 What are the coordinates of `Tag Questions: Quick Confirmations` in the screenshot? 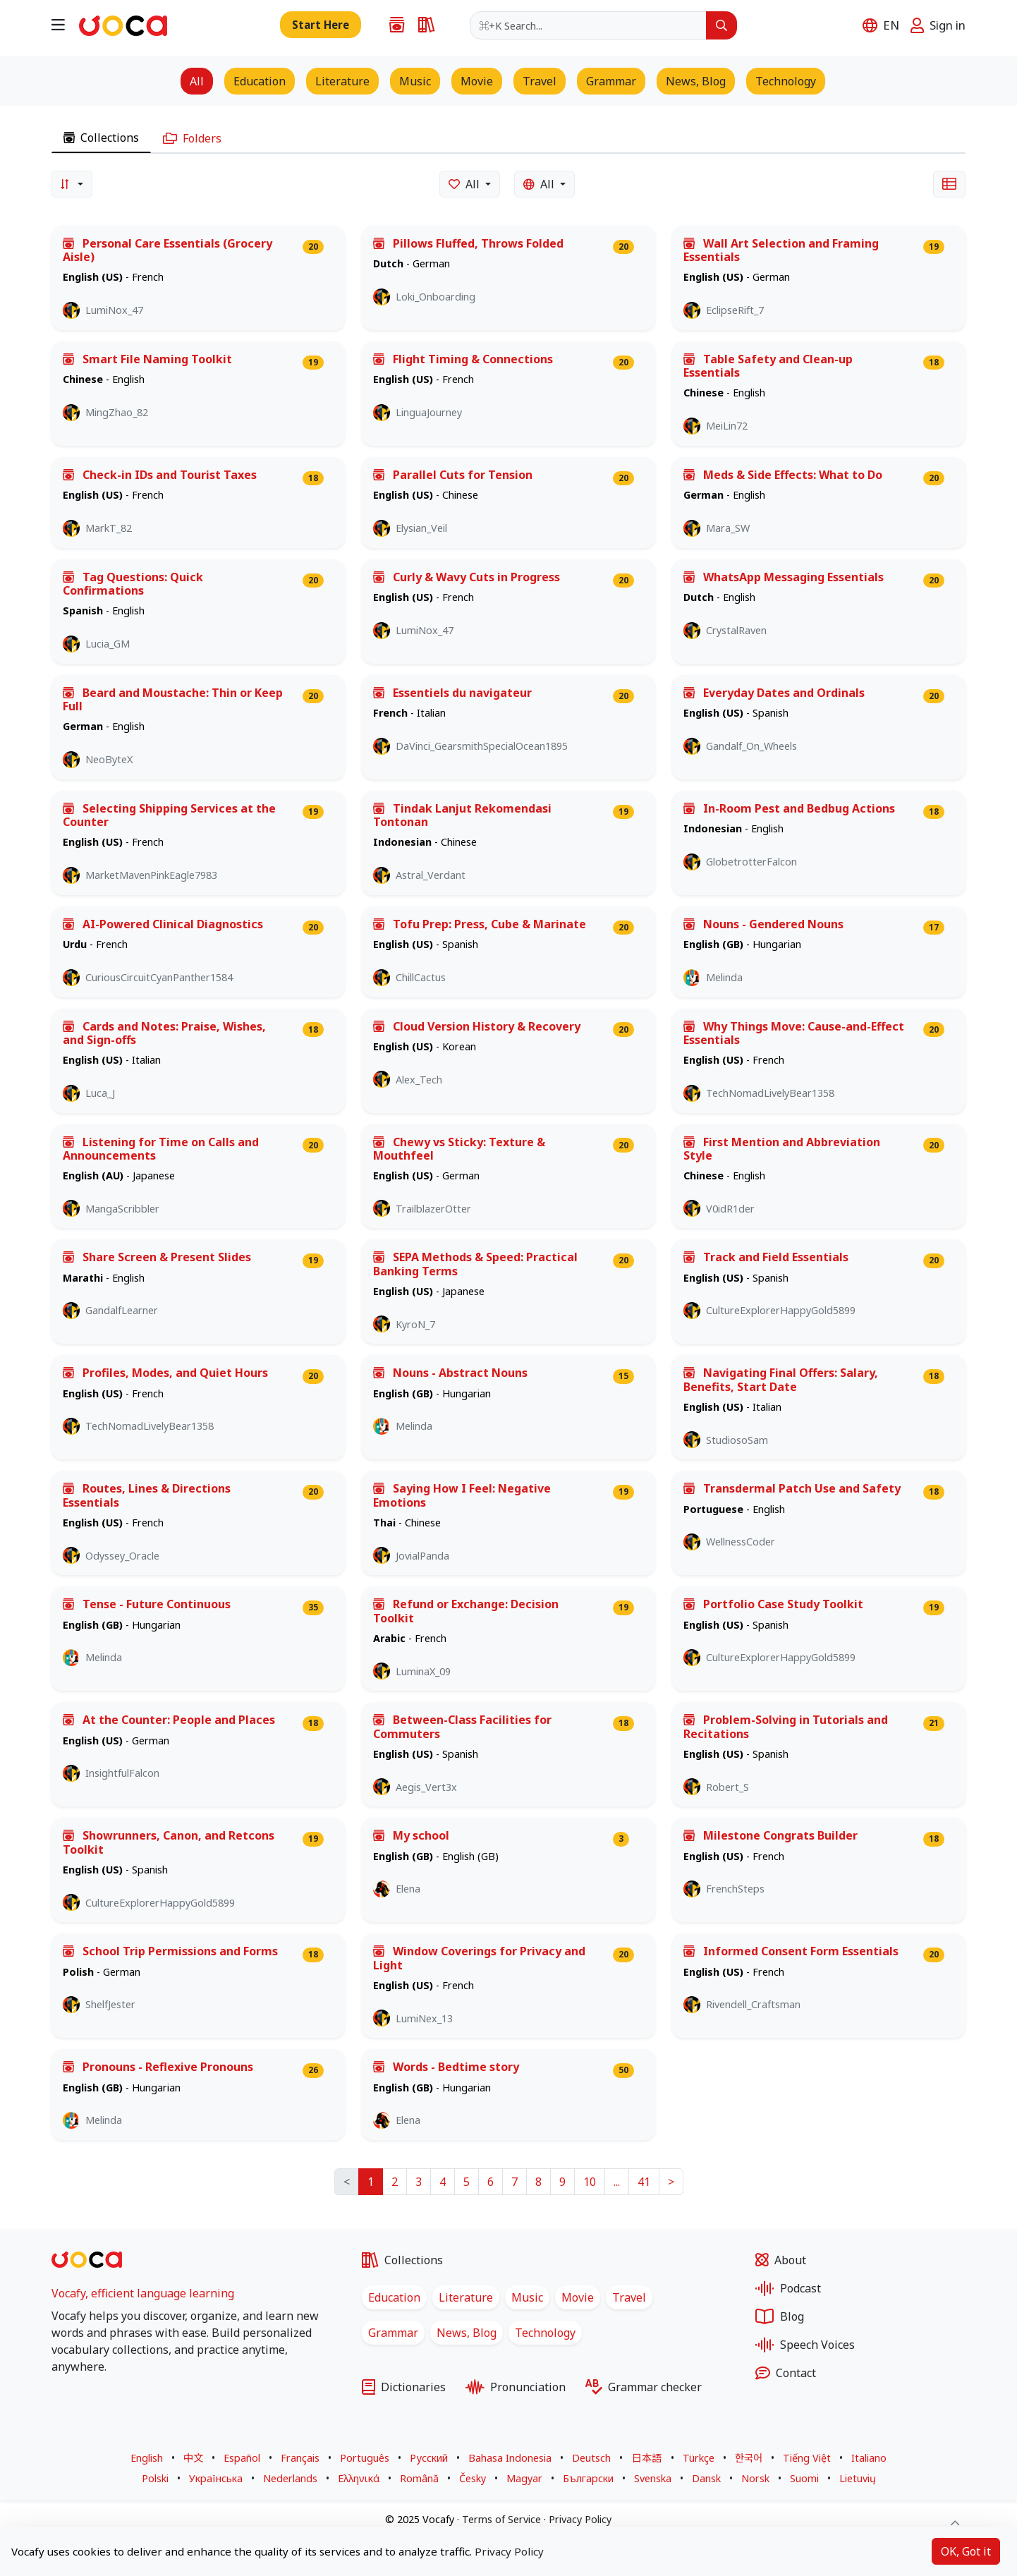 It's located at (133, 584).